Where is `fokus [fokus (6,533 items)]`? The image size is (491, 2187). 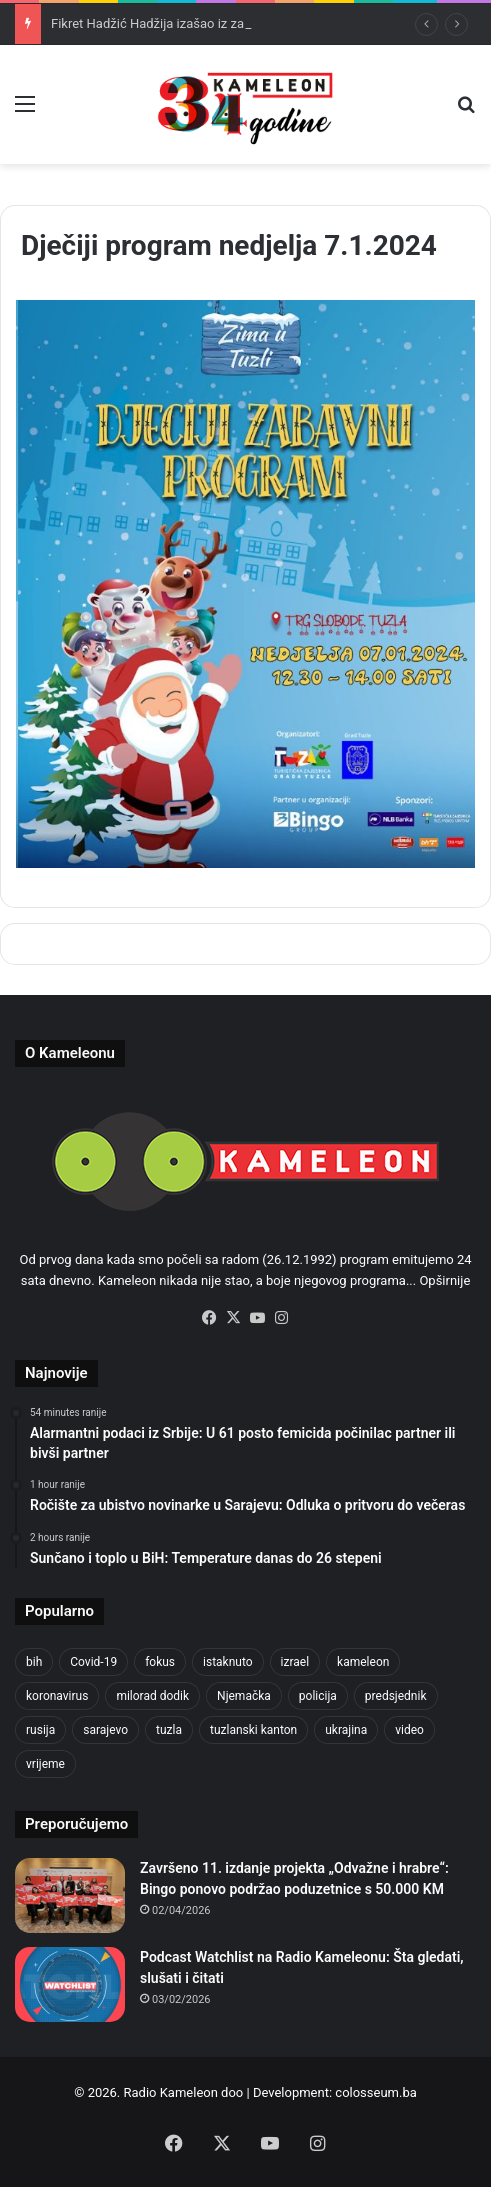
fokus [fokus (6,533 items)] is located at coordinates (160, 1662).